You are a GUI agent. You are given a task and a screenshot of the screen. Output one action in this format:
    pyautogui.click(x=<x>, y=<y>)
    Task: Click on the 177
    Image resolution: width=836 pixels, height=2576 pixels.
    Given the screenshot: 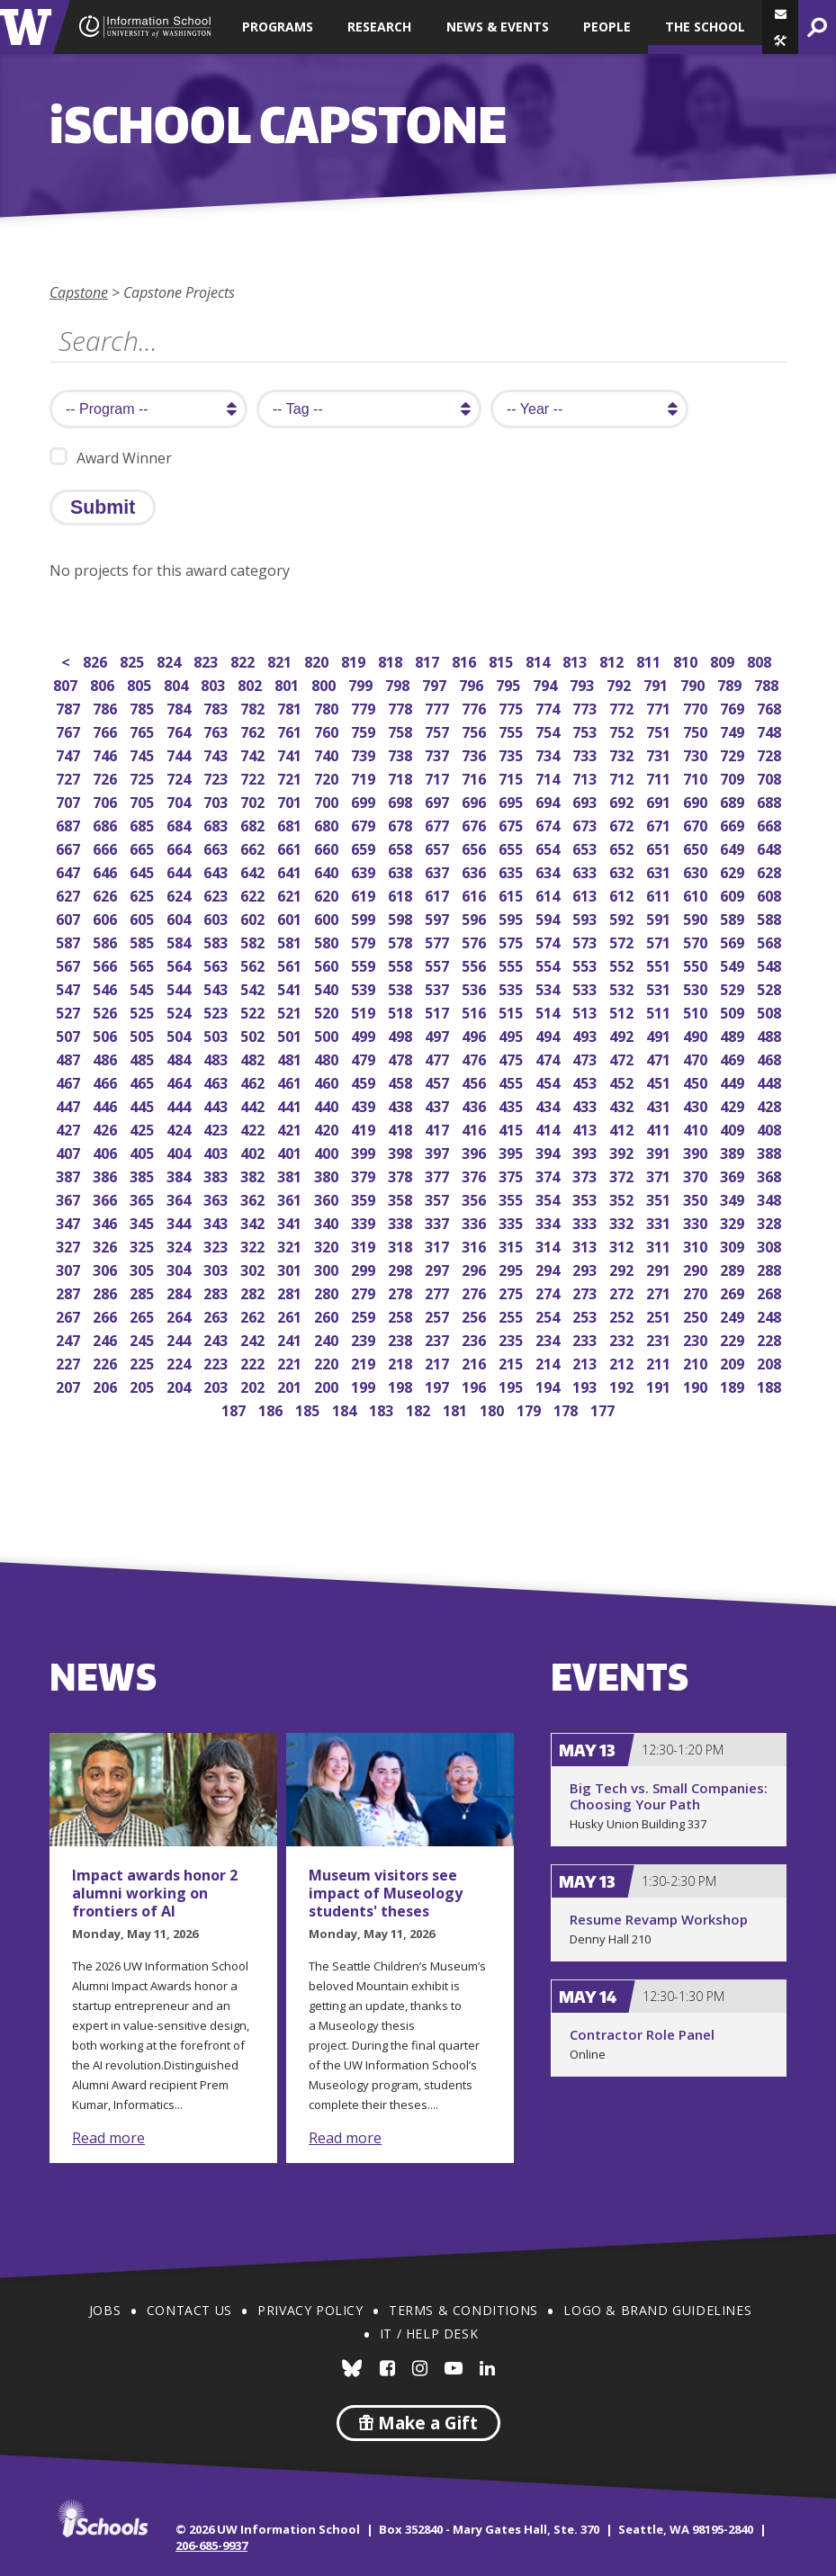 What is the action you would take?
    pyautogui.click(x=604, y=1408)
    